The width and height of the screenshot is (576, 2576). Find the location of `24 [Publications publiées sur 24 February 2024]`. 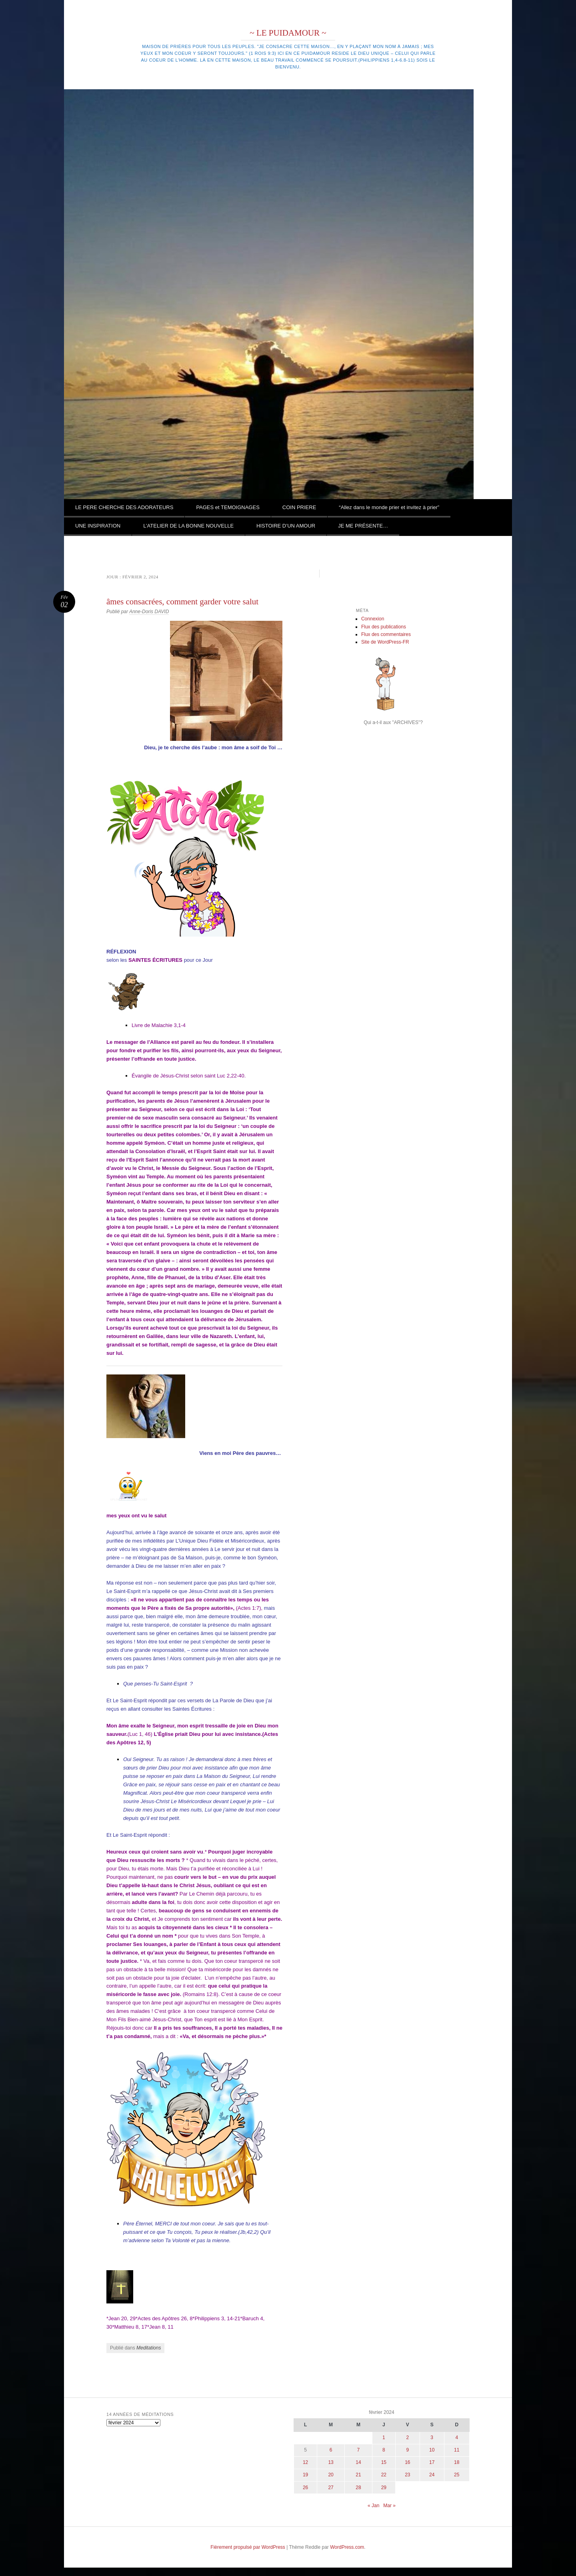

24 [Publications publiées sur 24 February 2024] is located at coordinates (431, 2475).